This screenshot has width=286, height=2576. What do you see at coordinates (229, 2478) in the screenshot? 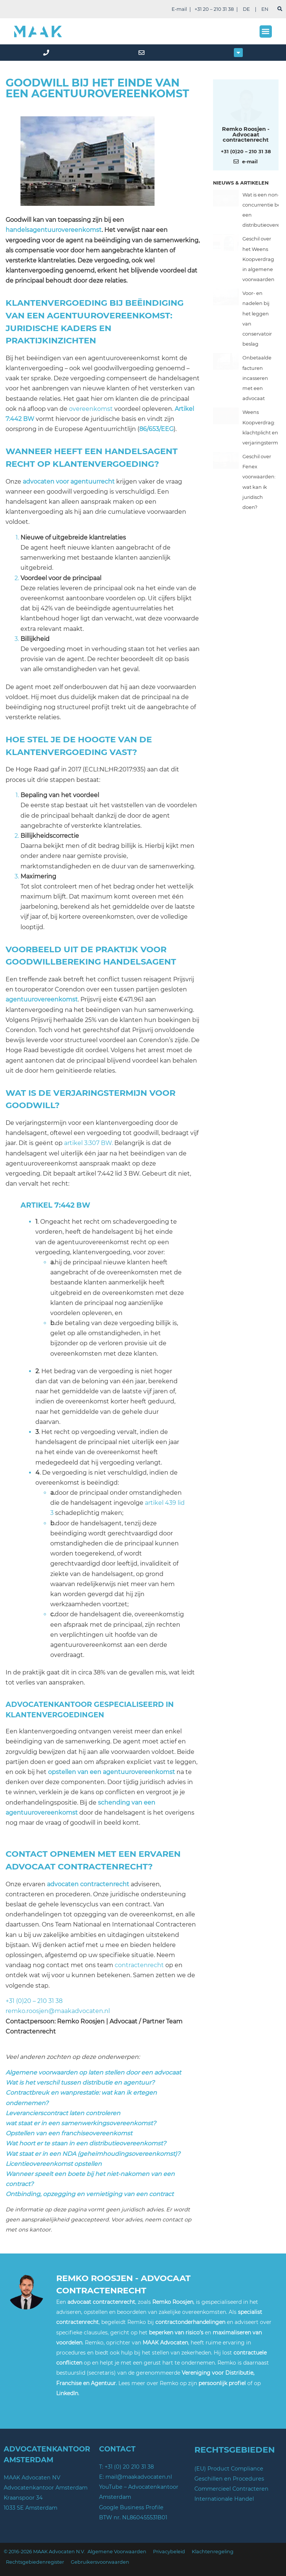
I see `Geschillen en Procedures` at bounding box center [229, 2478].